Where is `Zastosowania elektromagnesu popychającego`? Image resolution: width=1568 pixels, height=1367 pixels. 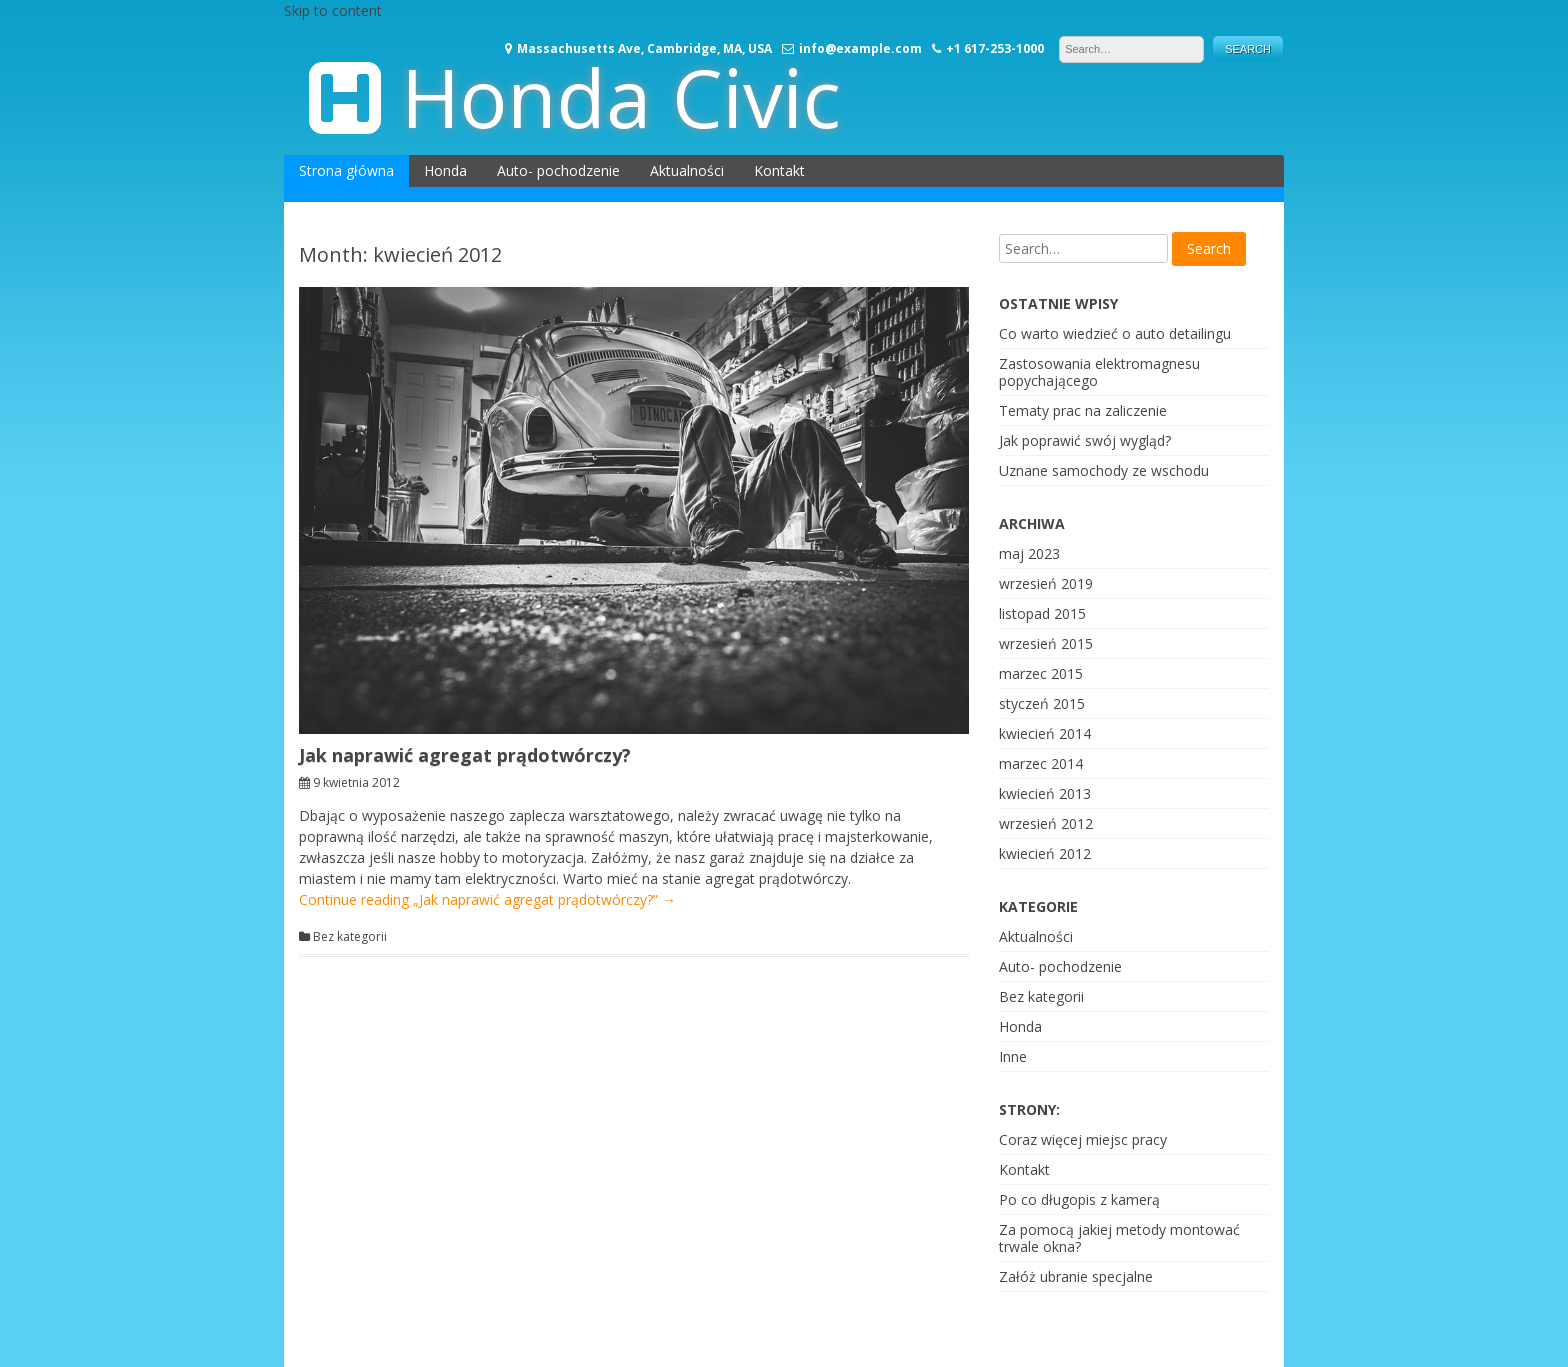
Zastosowania elektromagnesu popychającego is located at coordinates (1099, 372).